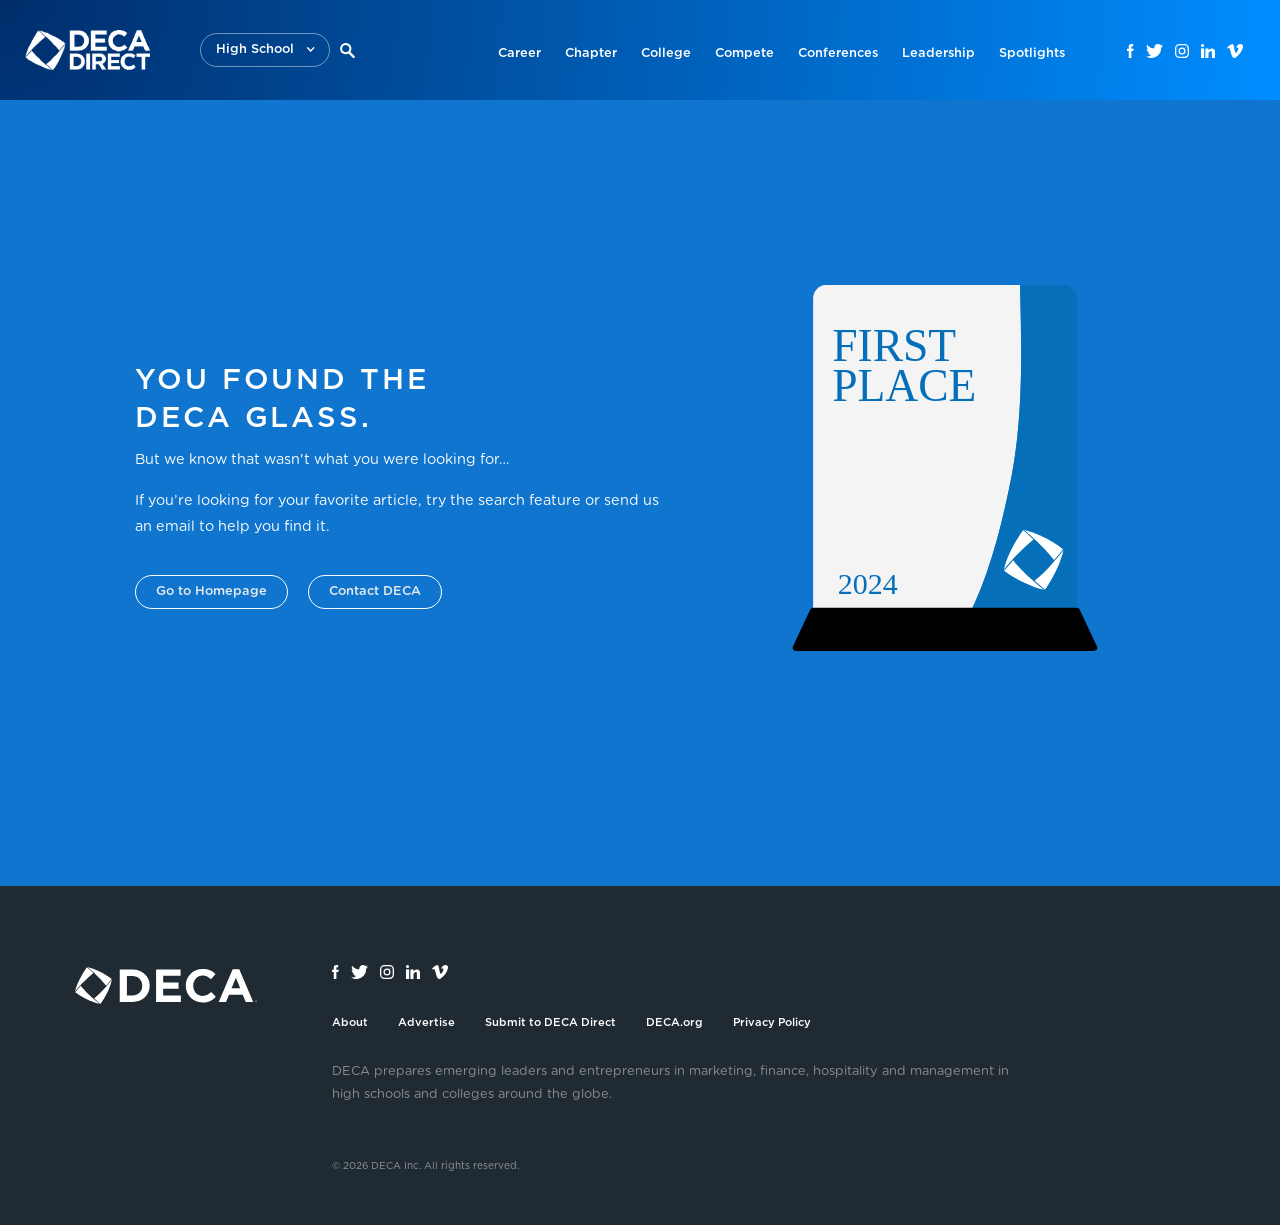 The image size is (1280, 1225). I want to click on Chapter, so click(591, 53).